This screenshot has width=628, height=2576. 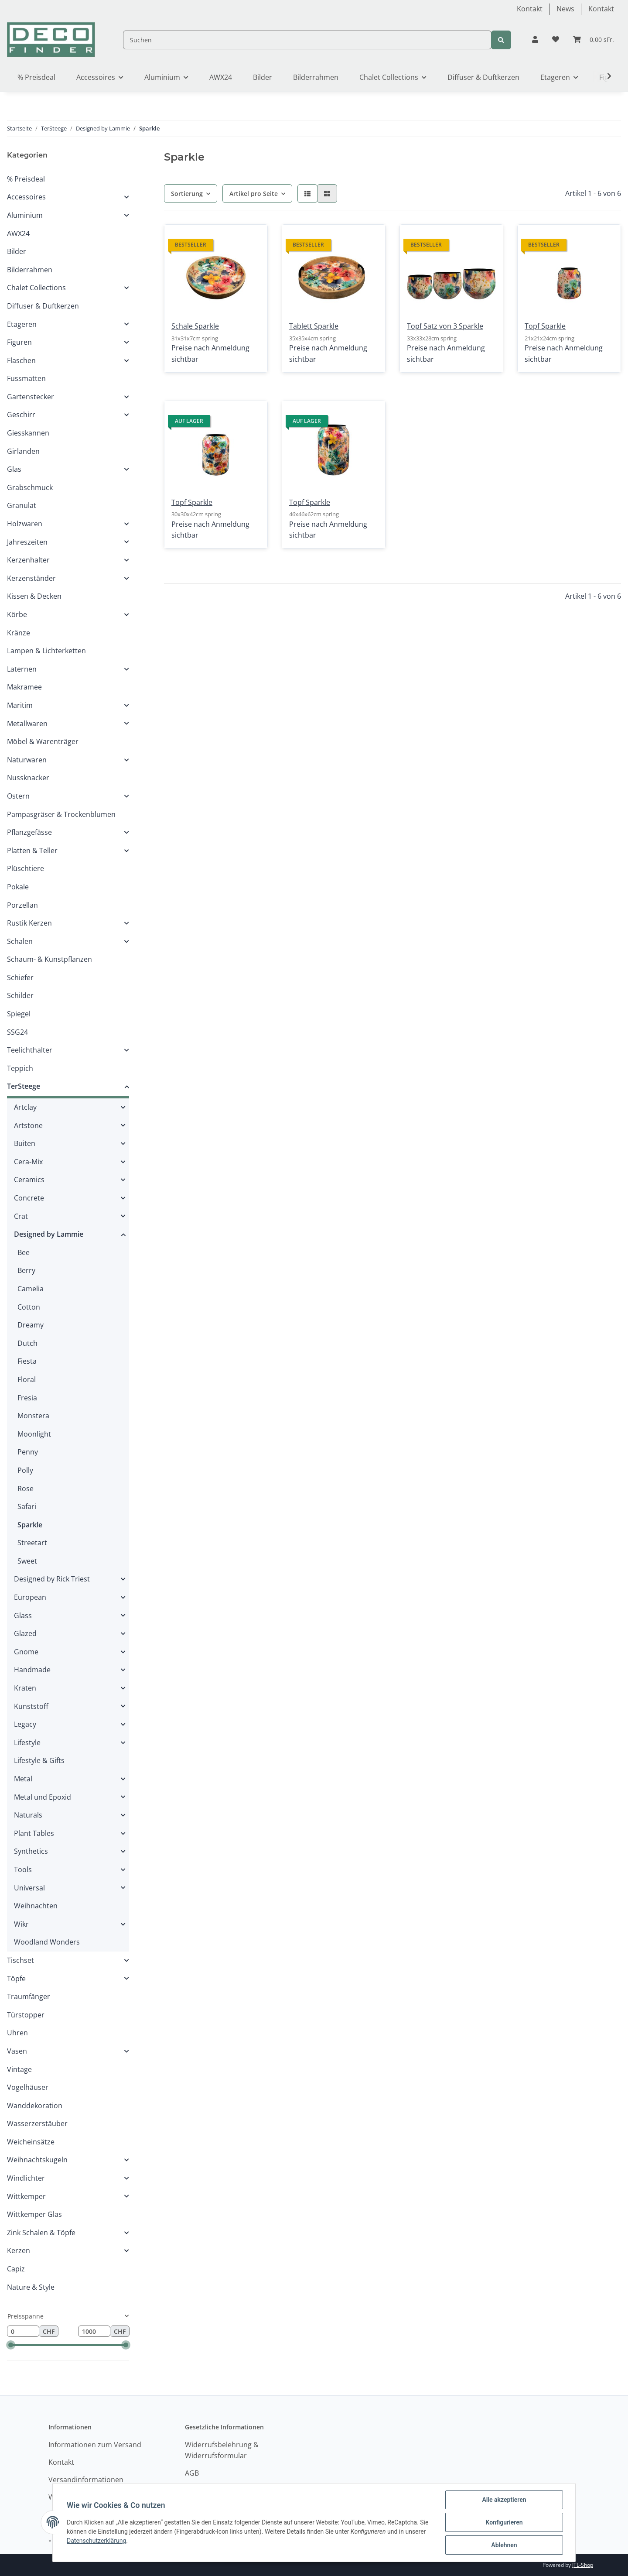 What do you see at coordinates (22, 669) in the screenshot?
I see `Laternen` at bounding box center [22, 669].